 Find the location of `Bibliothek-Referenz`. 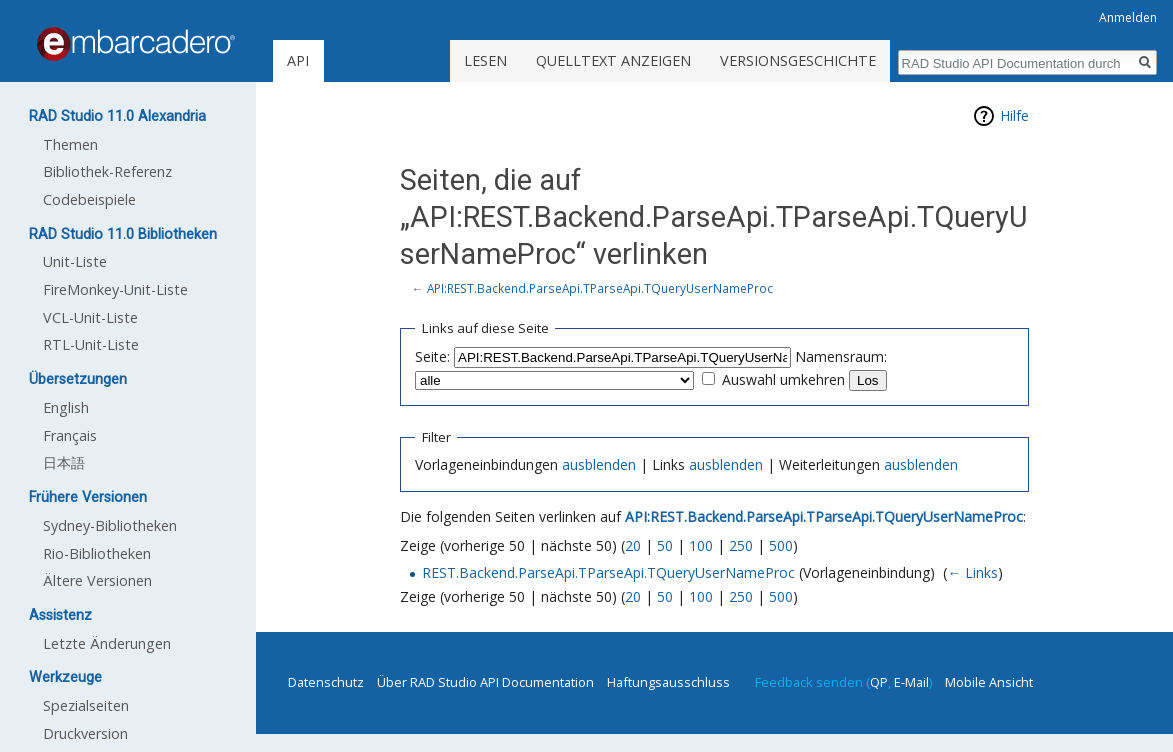

Bibliothek-Referenz is located at coordinates (107, 171).